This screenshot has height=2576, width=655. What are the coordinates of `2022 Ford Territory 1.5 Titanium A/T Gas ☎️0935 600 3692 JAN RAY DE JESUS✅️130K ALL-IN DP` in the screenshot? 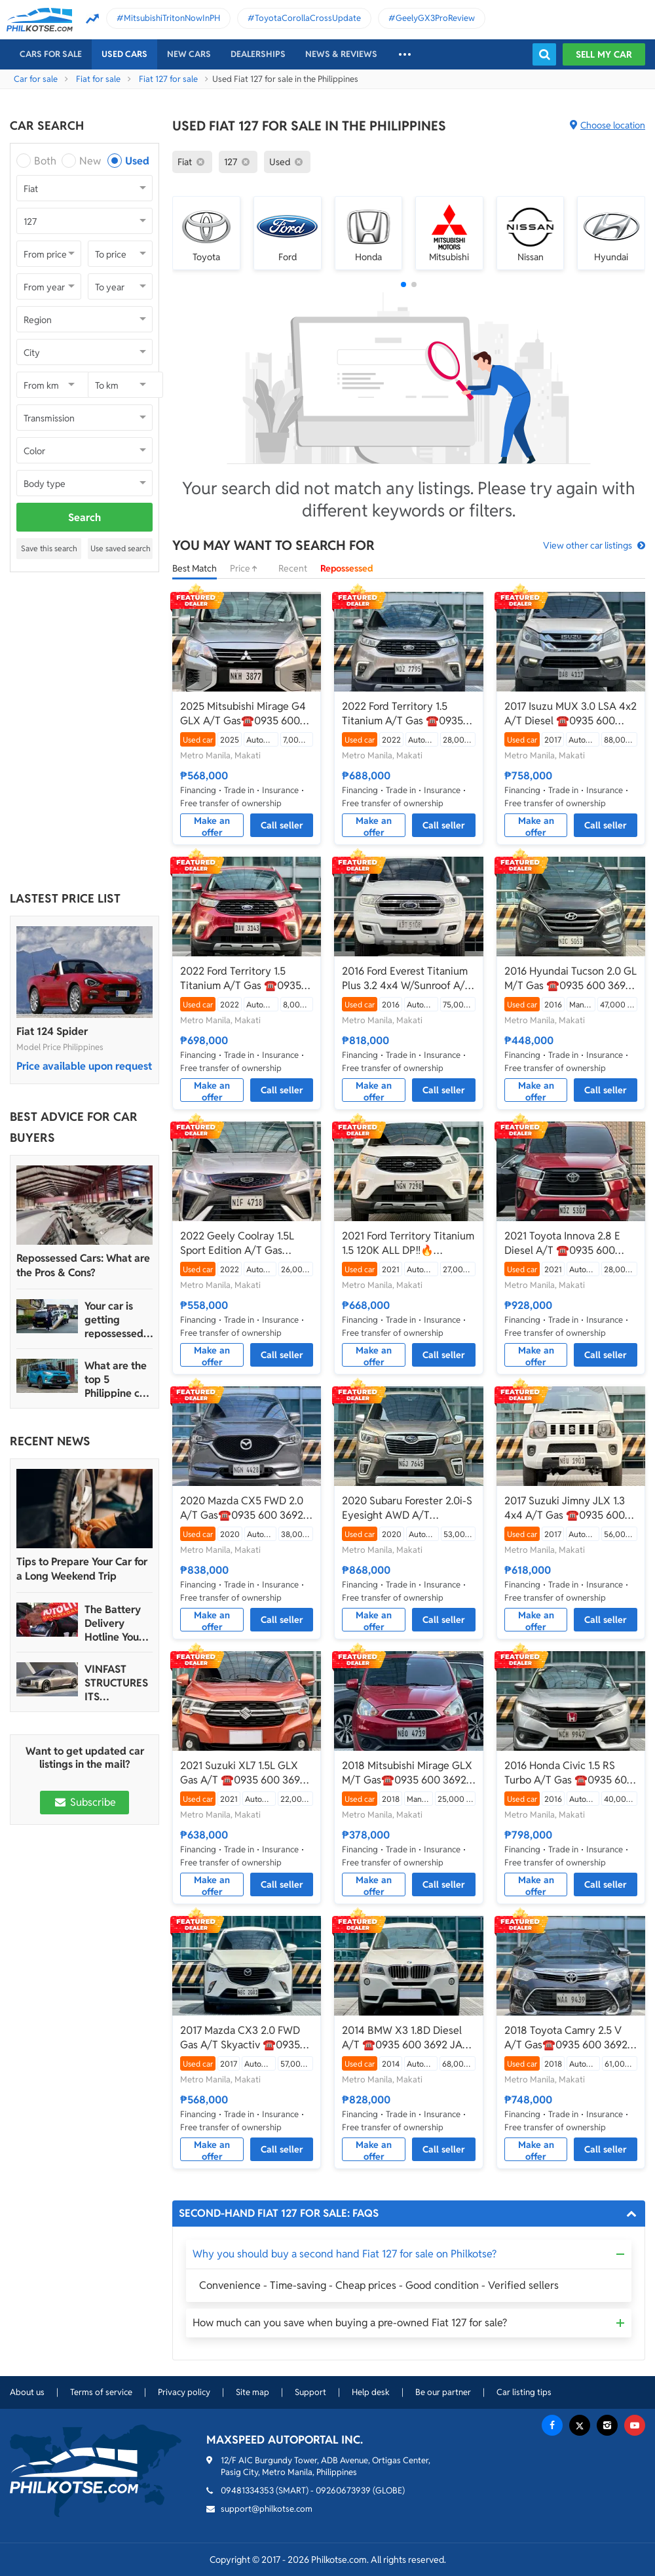 It's located at (402, 713).